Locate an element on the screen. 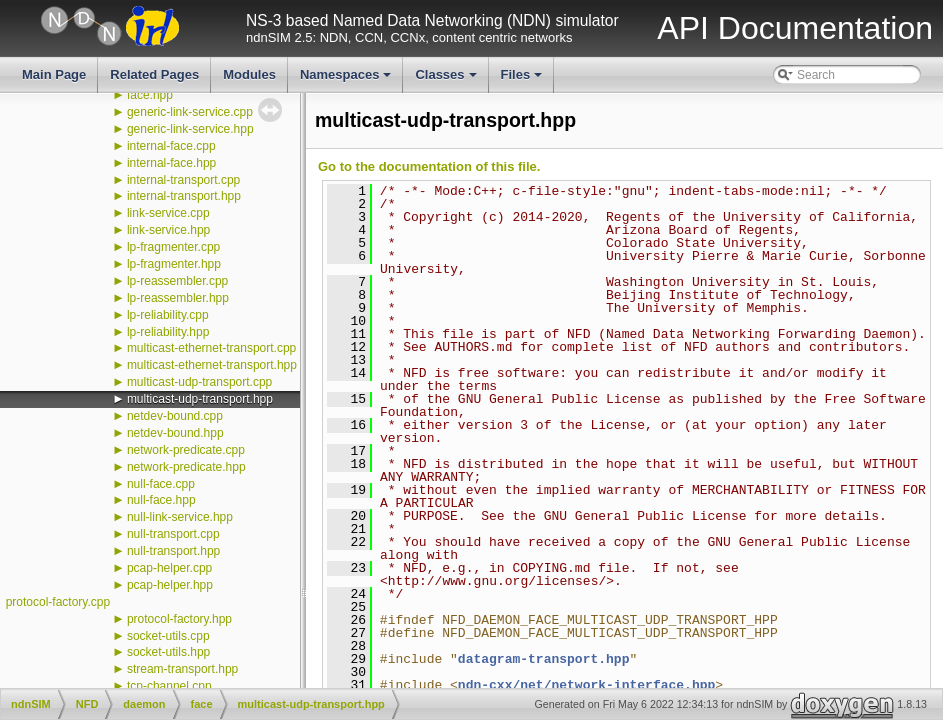  null-transport.cpp is located at coordinates (173, 534).